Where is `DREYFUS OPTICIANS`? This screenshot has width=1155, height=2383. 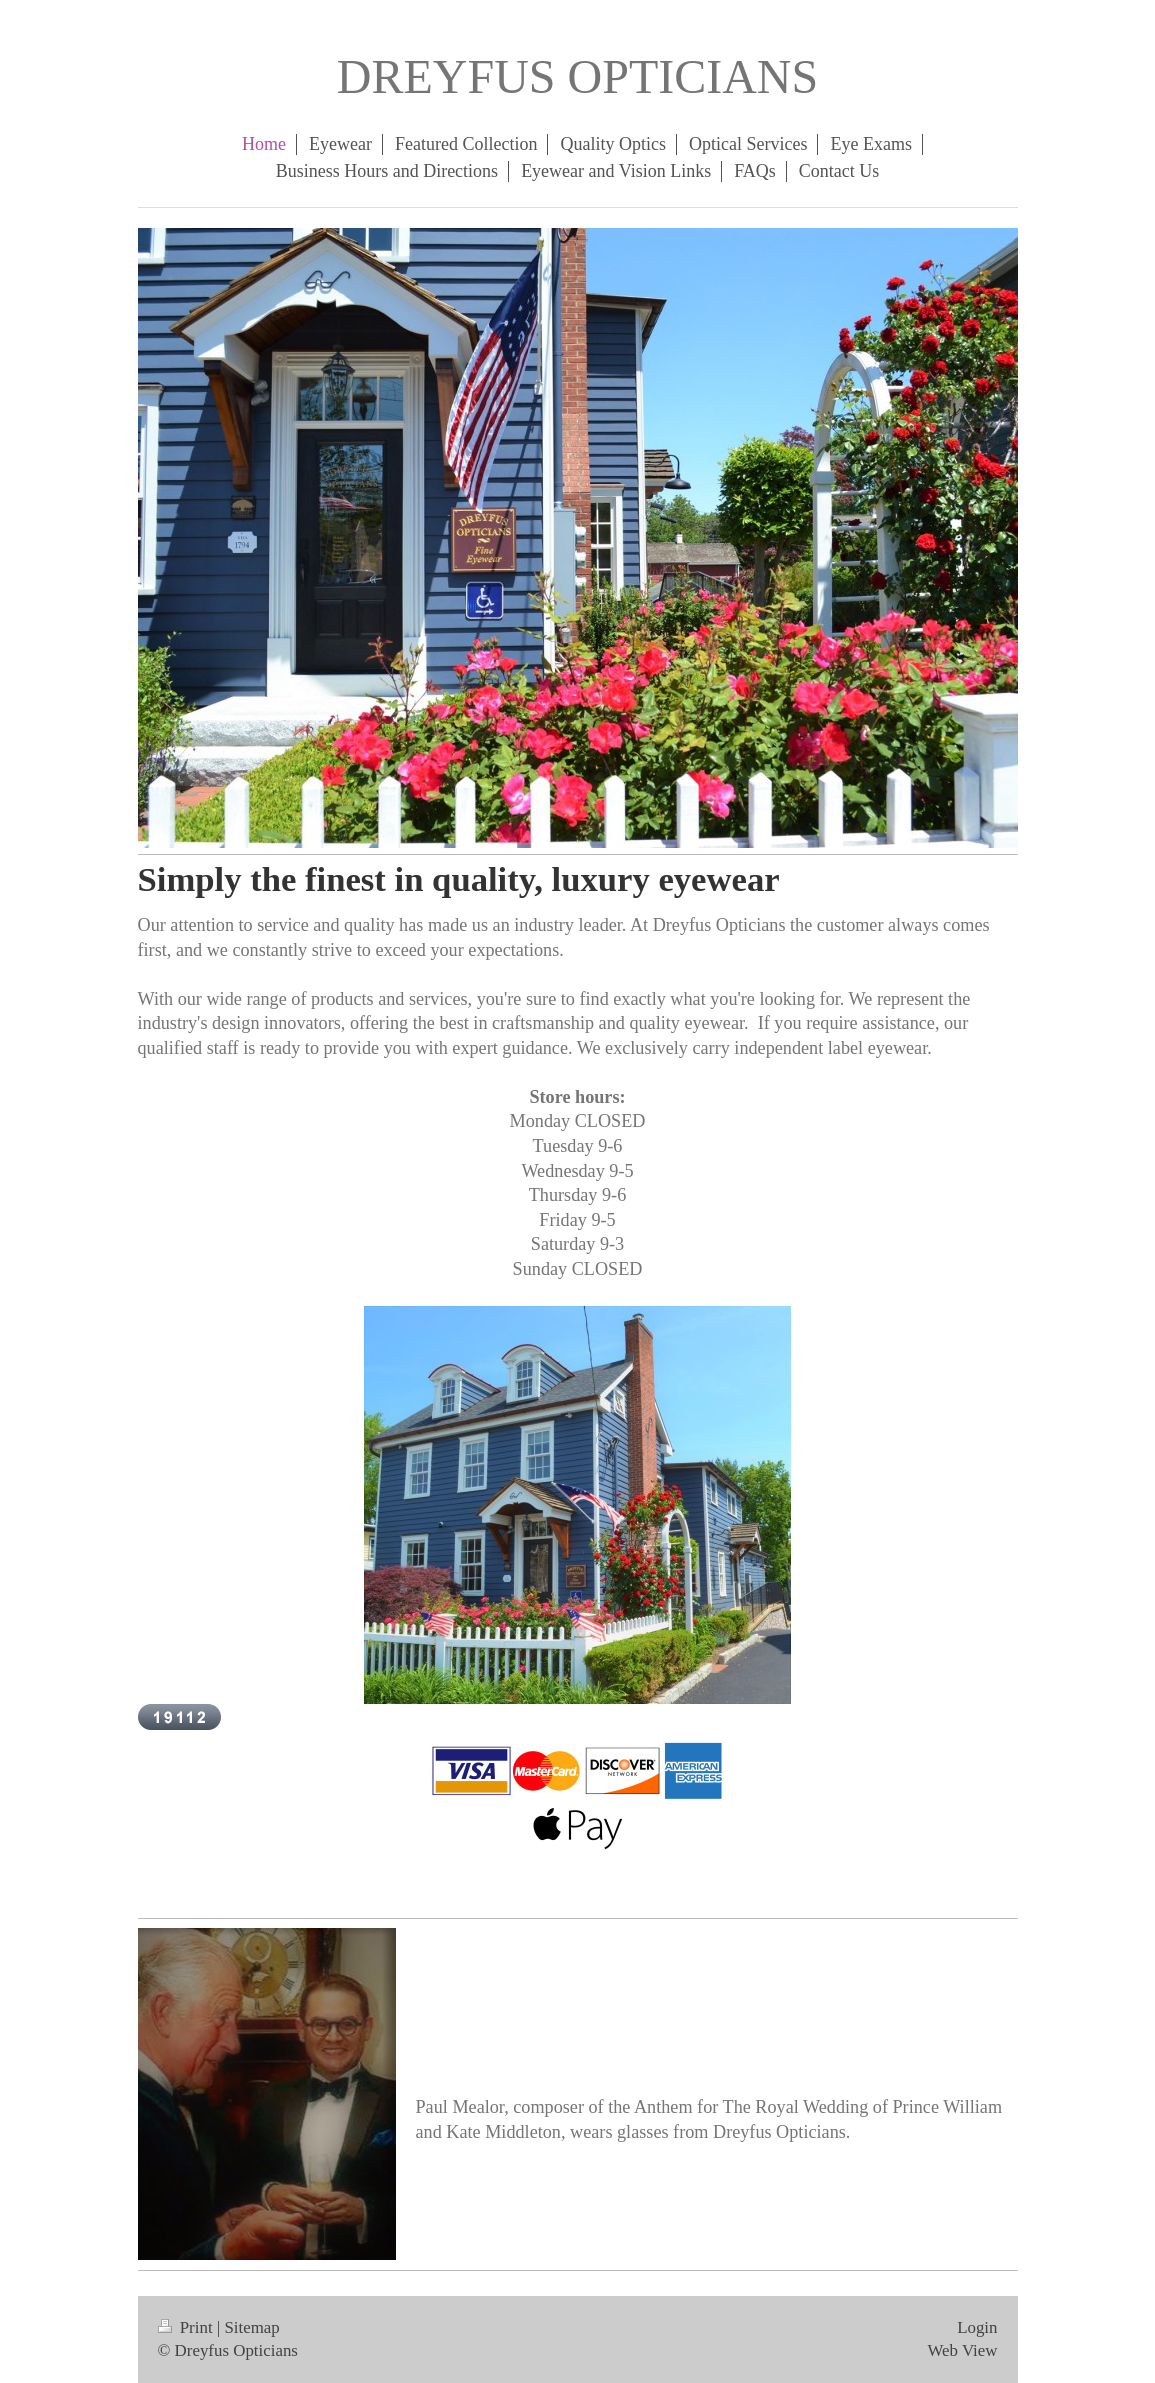 DREYFUS OPTICIANS is located at coordinates (577, 76).